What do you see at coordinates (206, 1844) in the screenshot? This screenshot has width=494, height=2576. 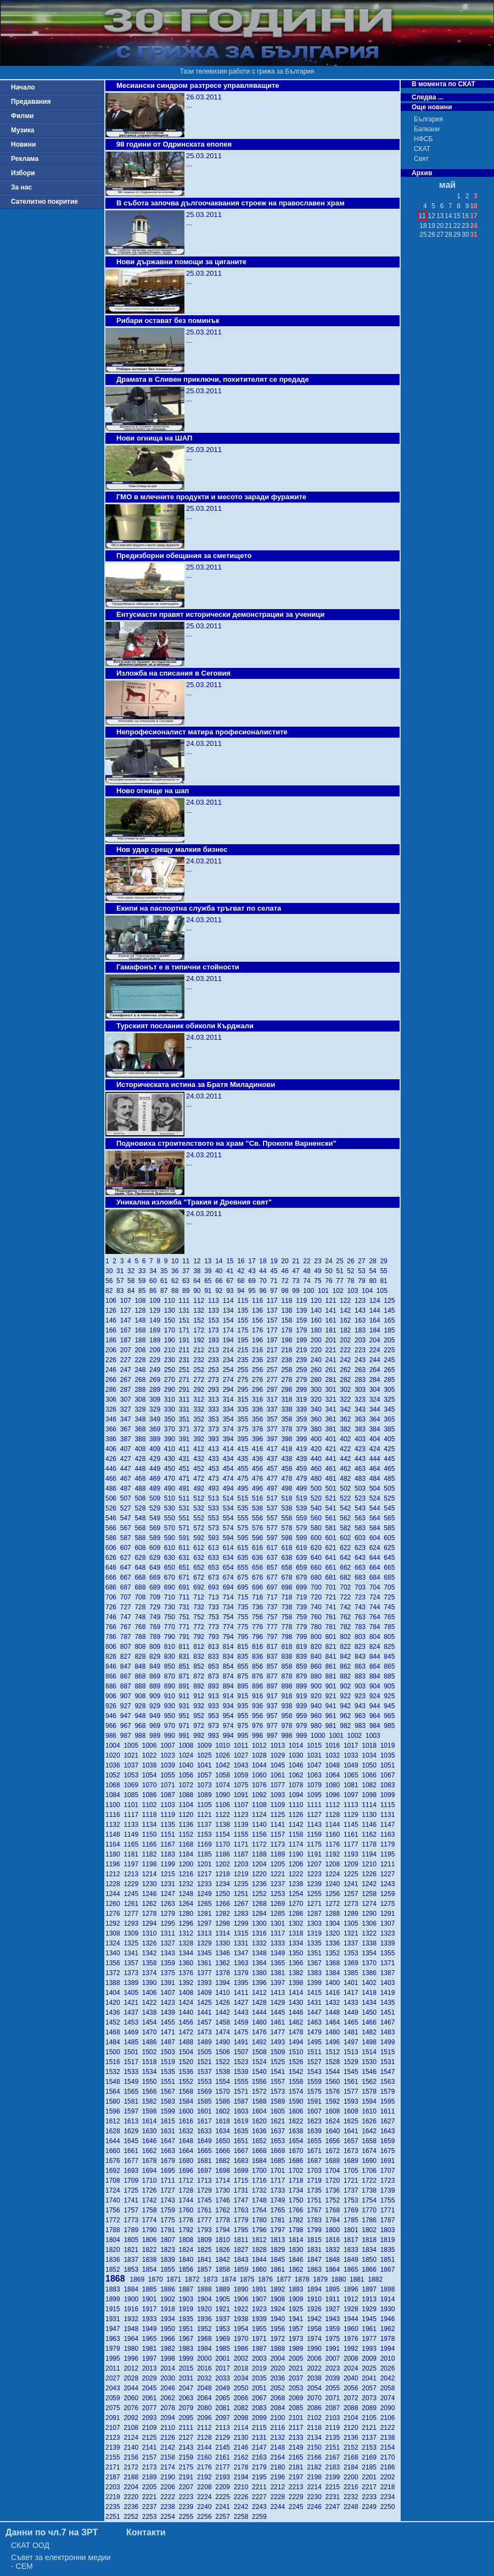 I see `1169` at bounding box center [206, 1844].